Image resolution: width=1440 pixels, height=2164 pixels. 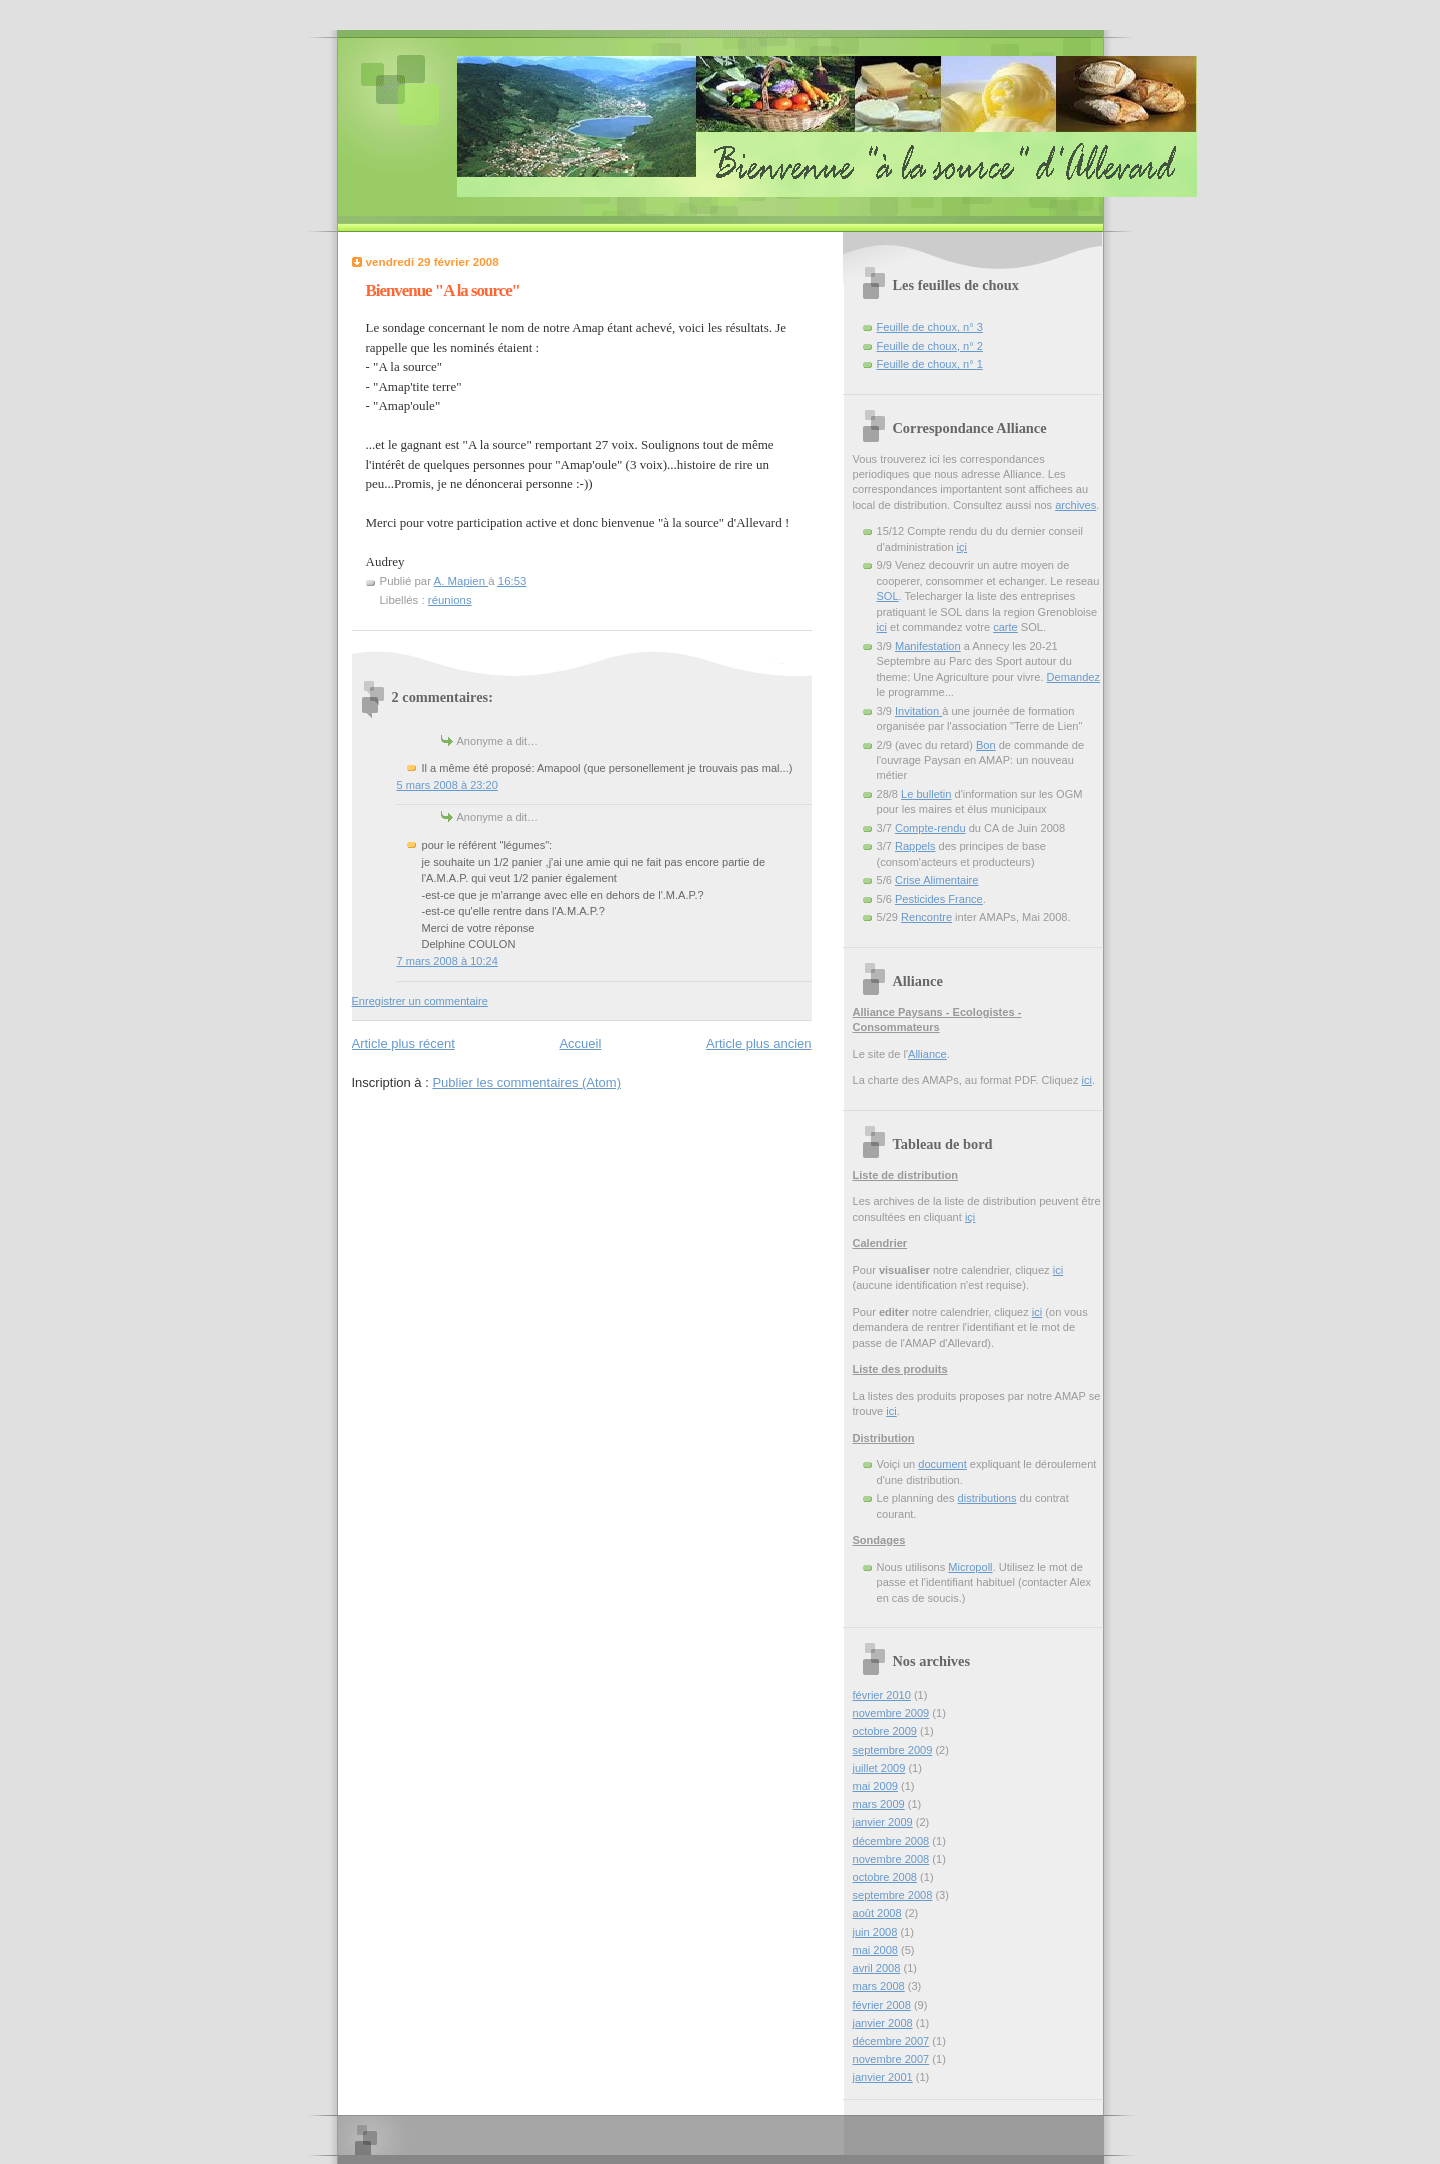 I want to click on novembre 2007, so click(x=891, y=2059).